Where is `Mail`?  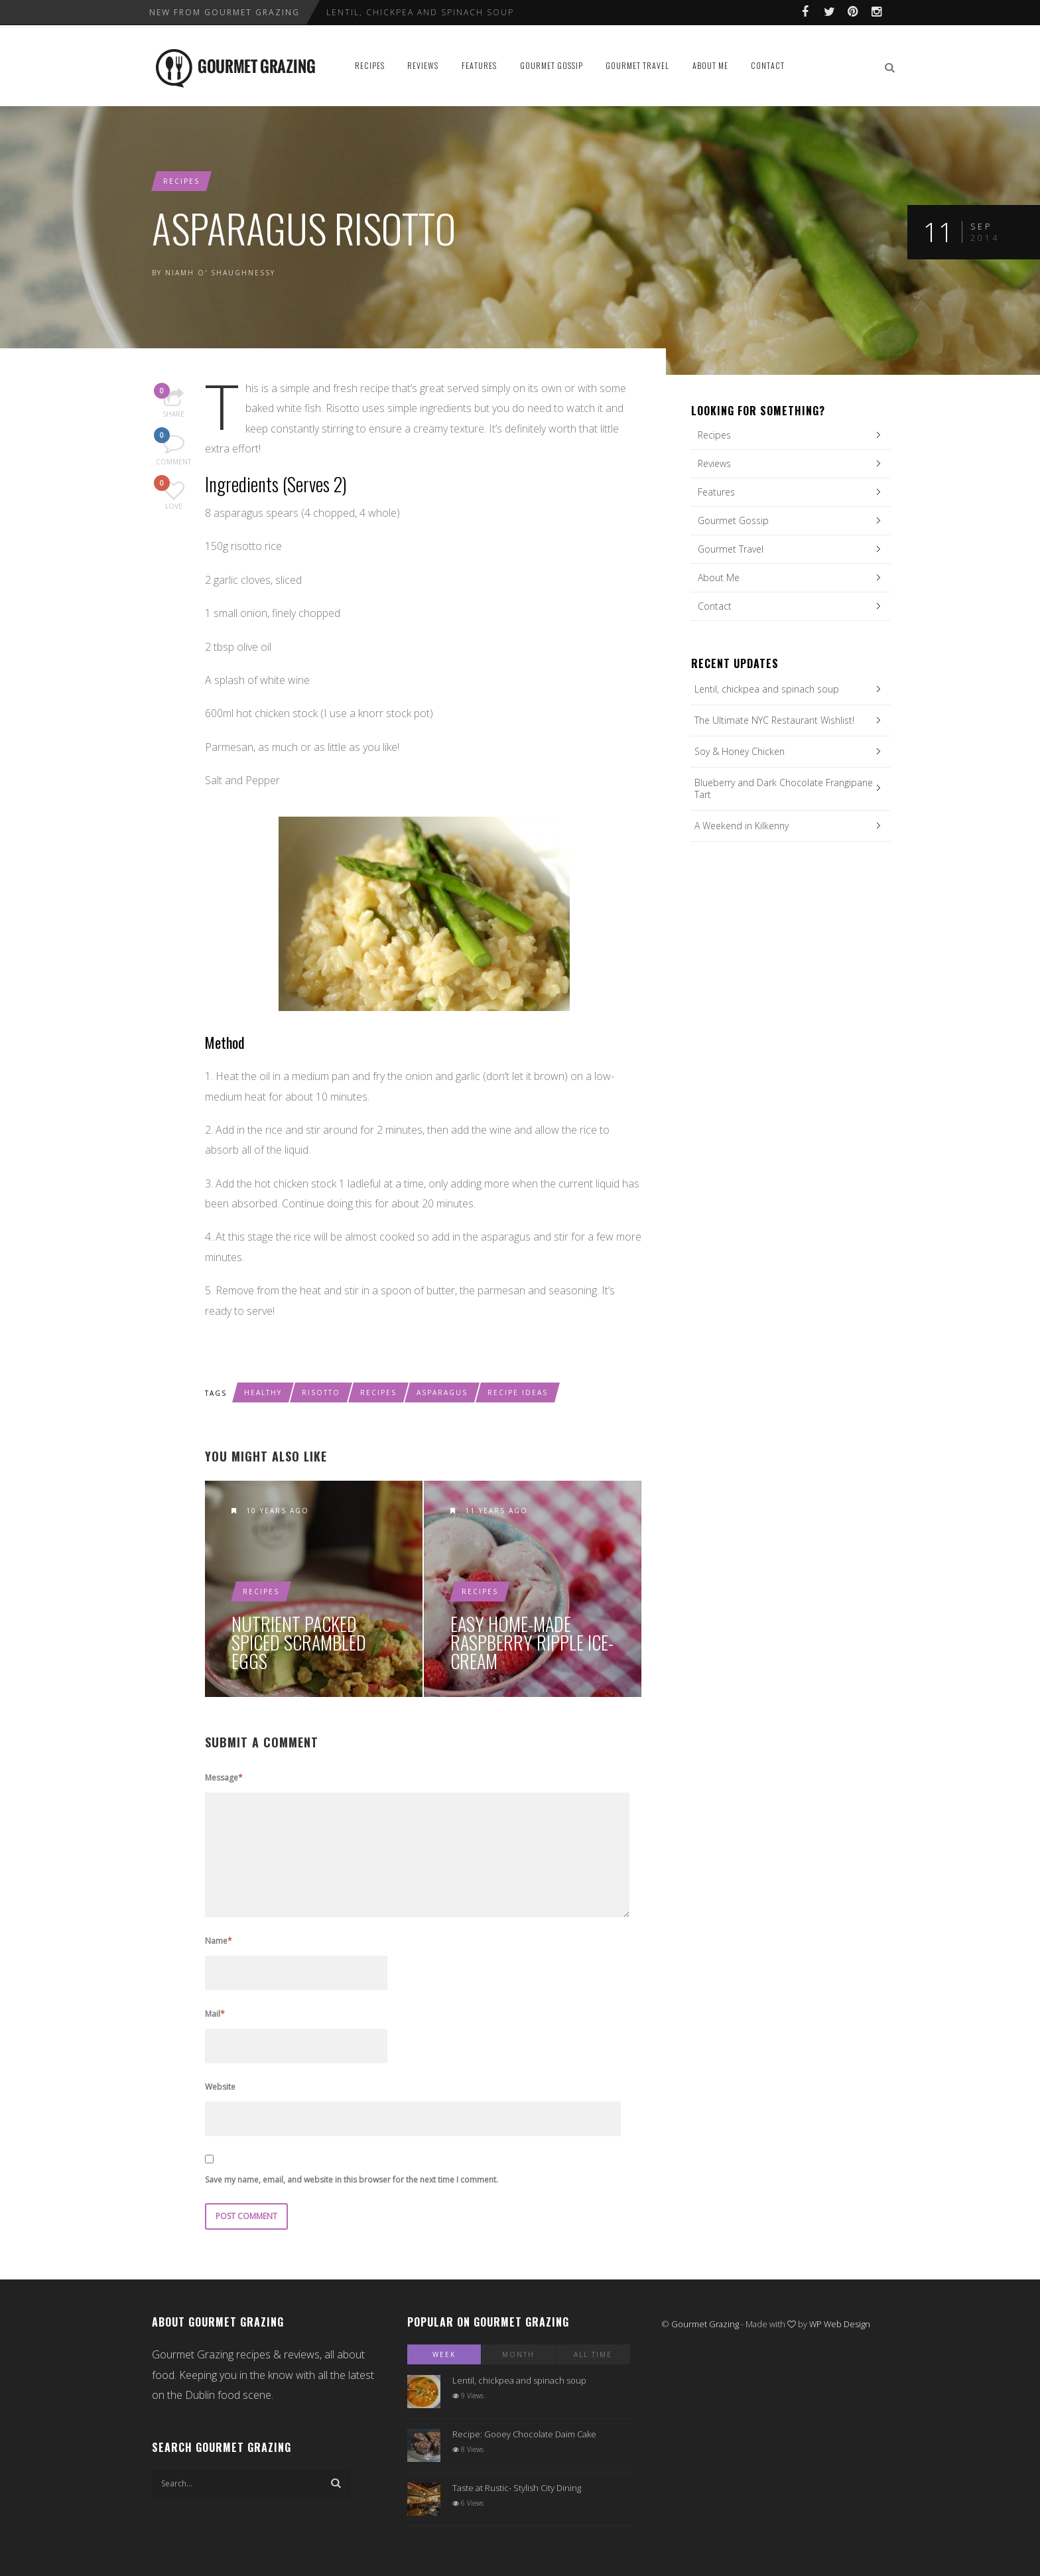 Mail is located at coordinates (215, 2013).